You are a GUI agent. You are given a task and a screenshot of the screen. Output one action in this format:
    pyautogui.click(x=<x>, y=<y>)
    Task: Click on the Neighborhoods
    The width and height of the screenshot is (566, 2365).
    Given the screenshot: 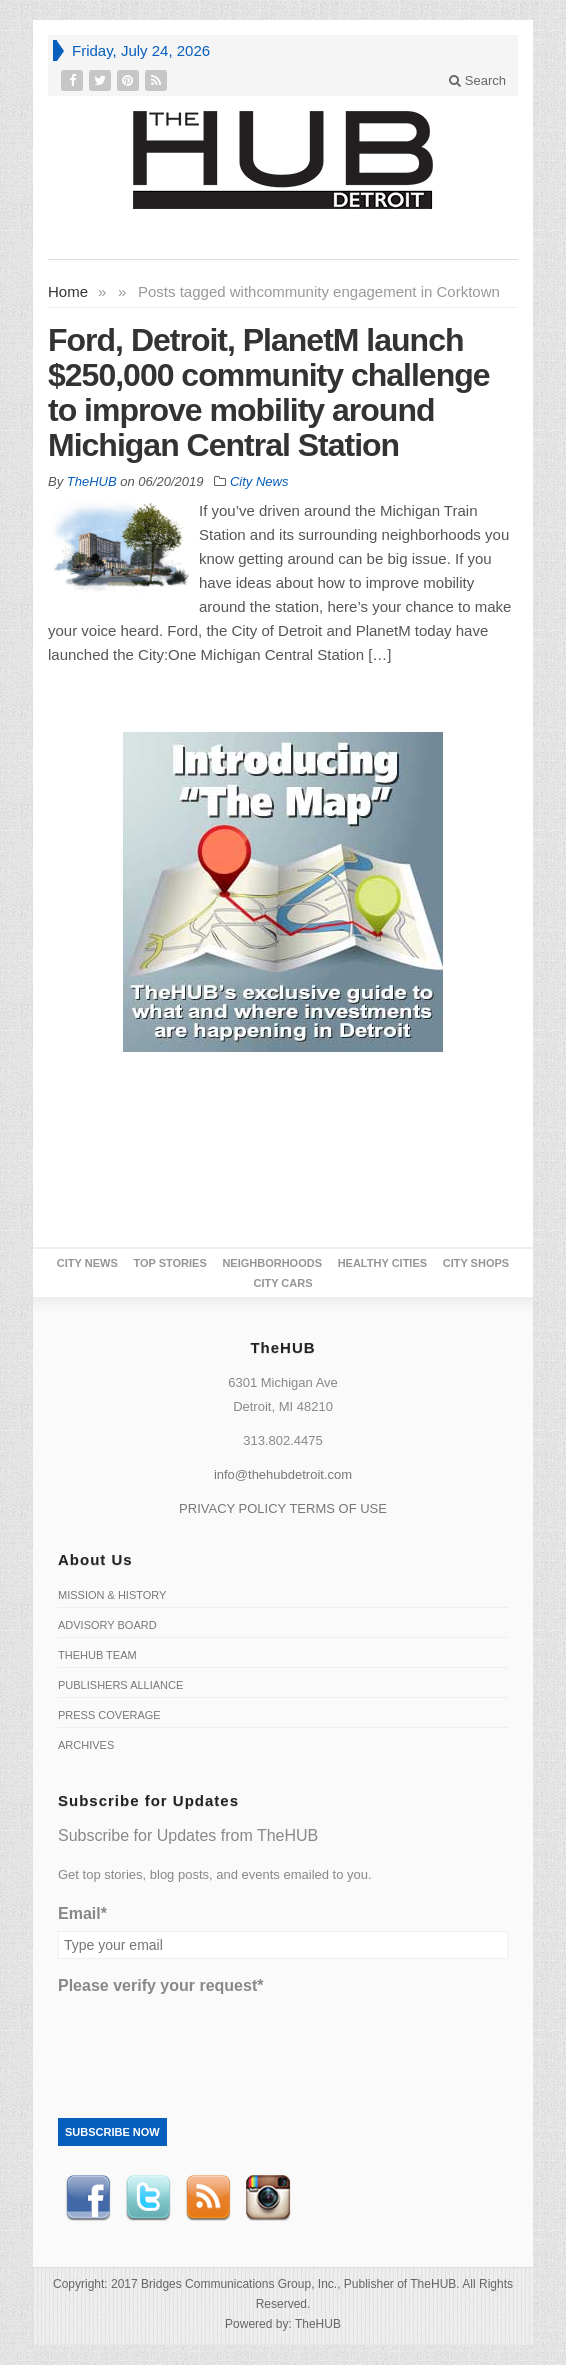 What is the action you would take?
    pyautogui.click(x=272, y=1263)
    